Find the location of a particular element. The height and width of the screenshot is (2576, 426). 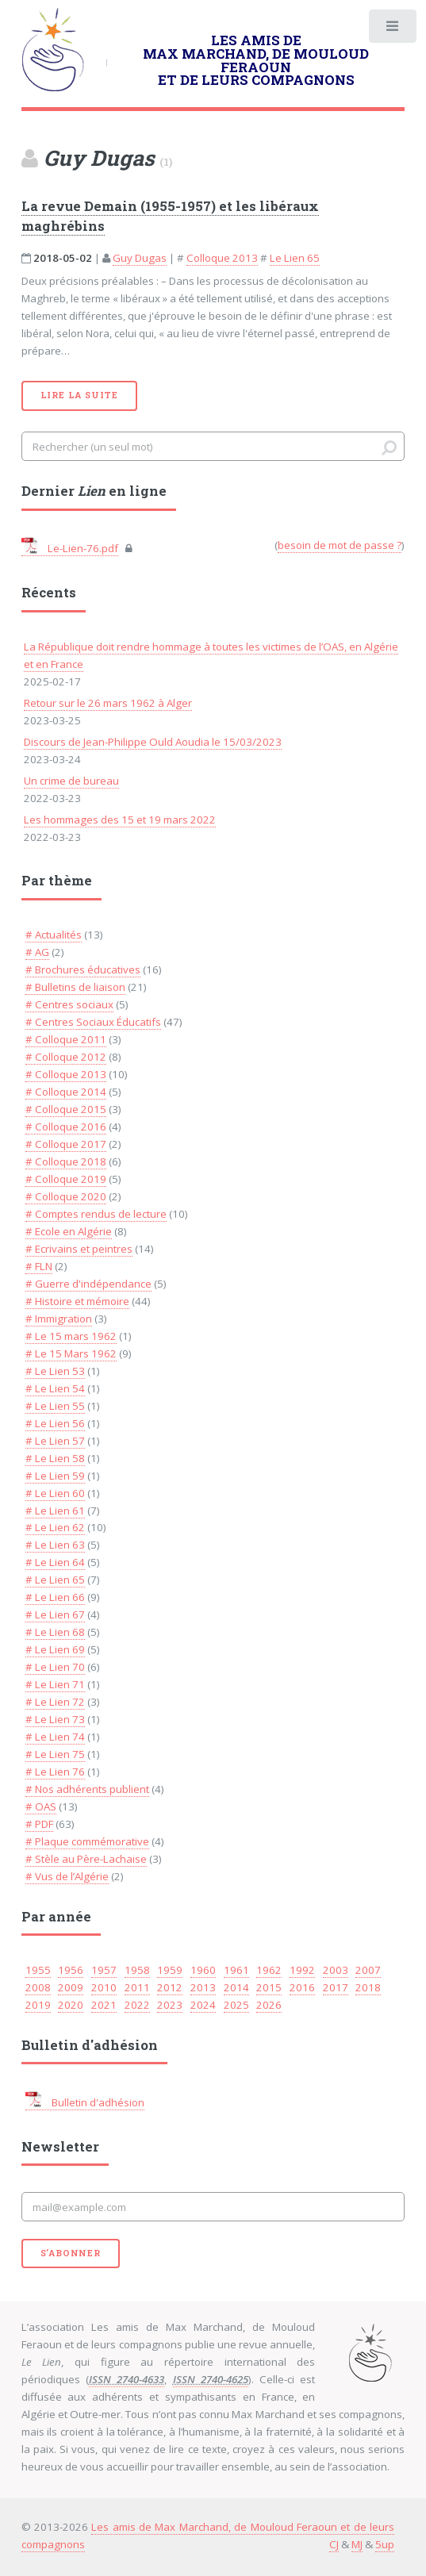

# Le Lien 54 is located at coordinates (55, 1388).